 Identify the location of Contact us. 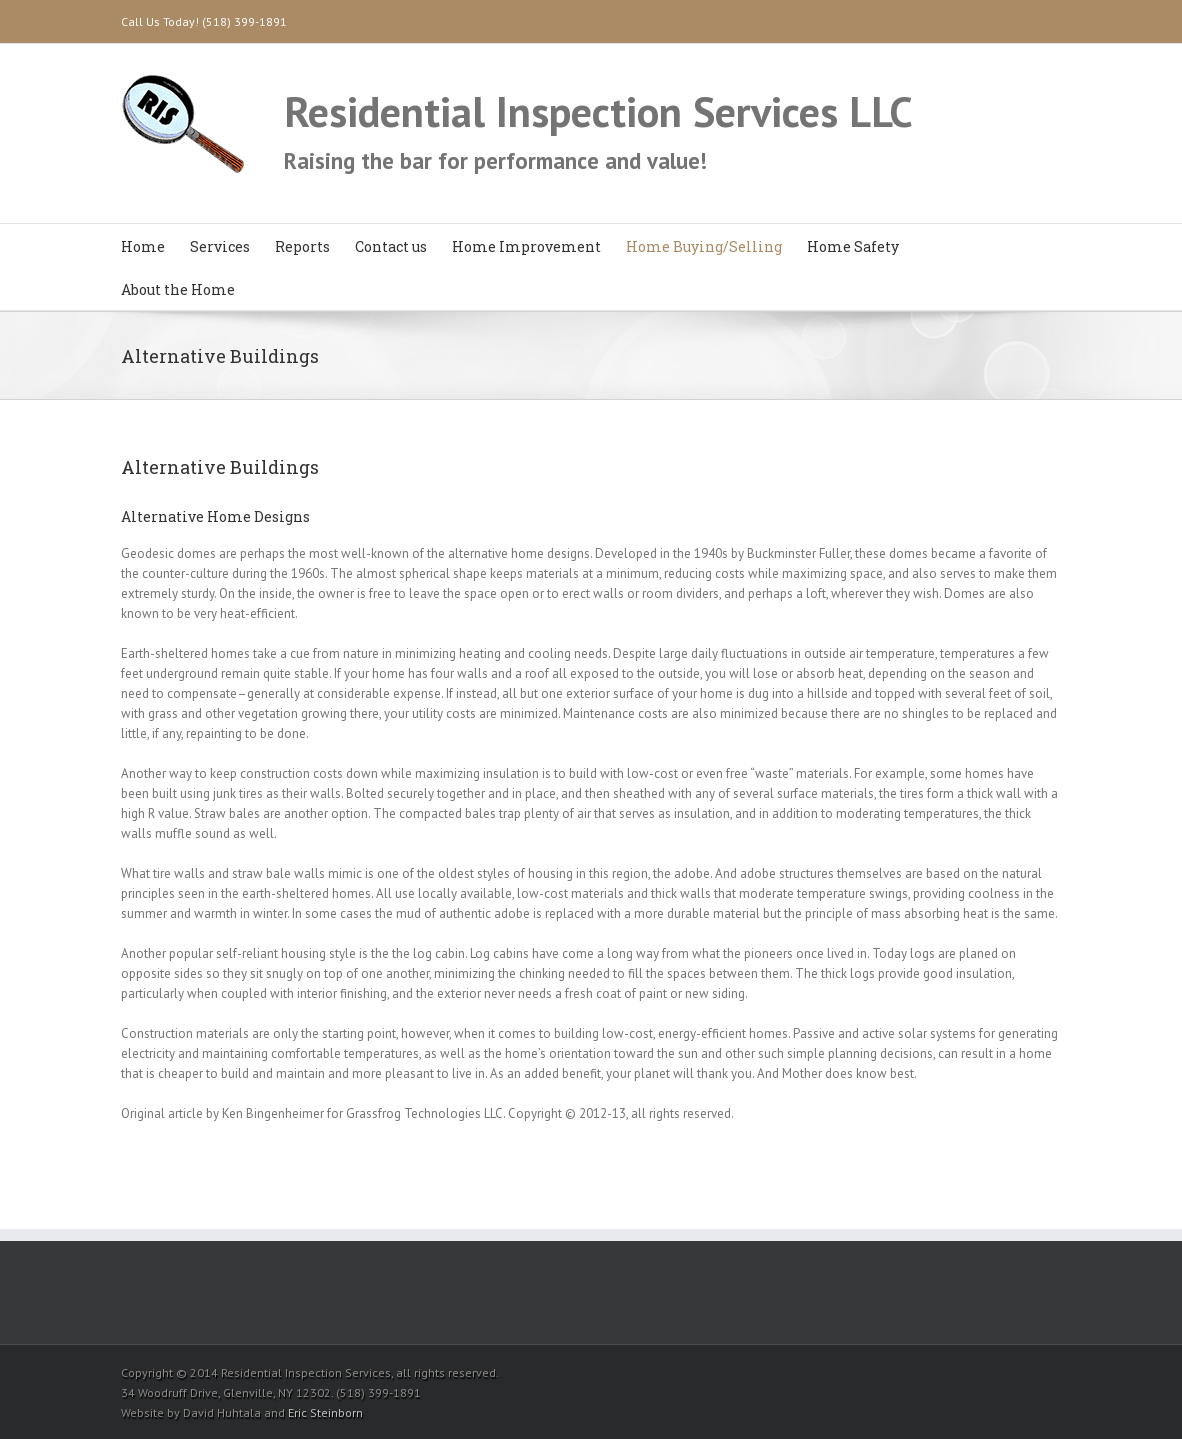
(391, 246).